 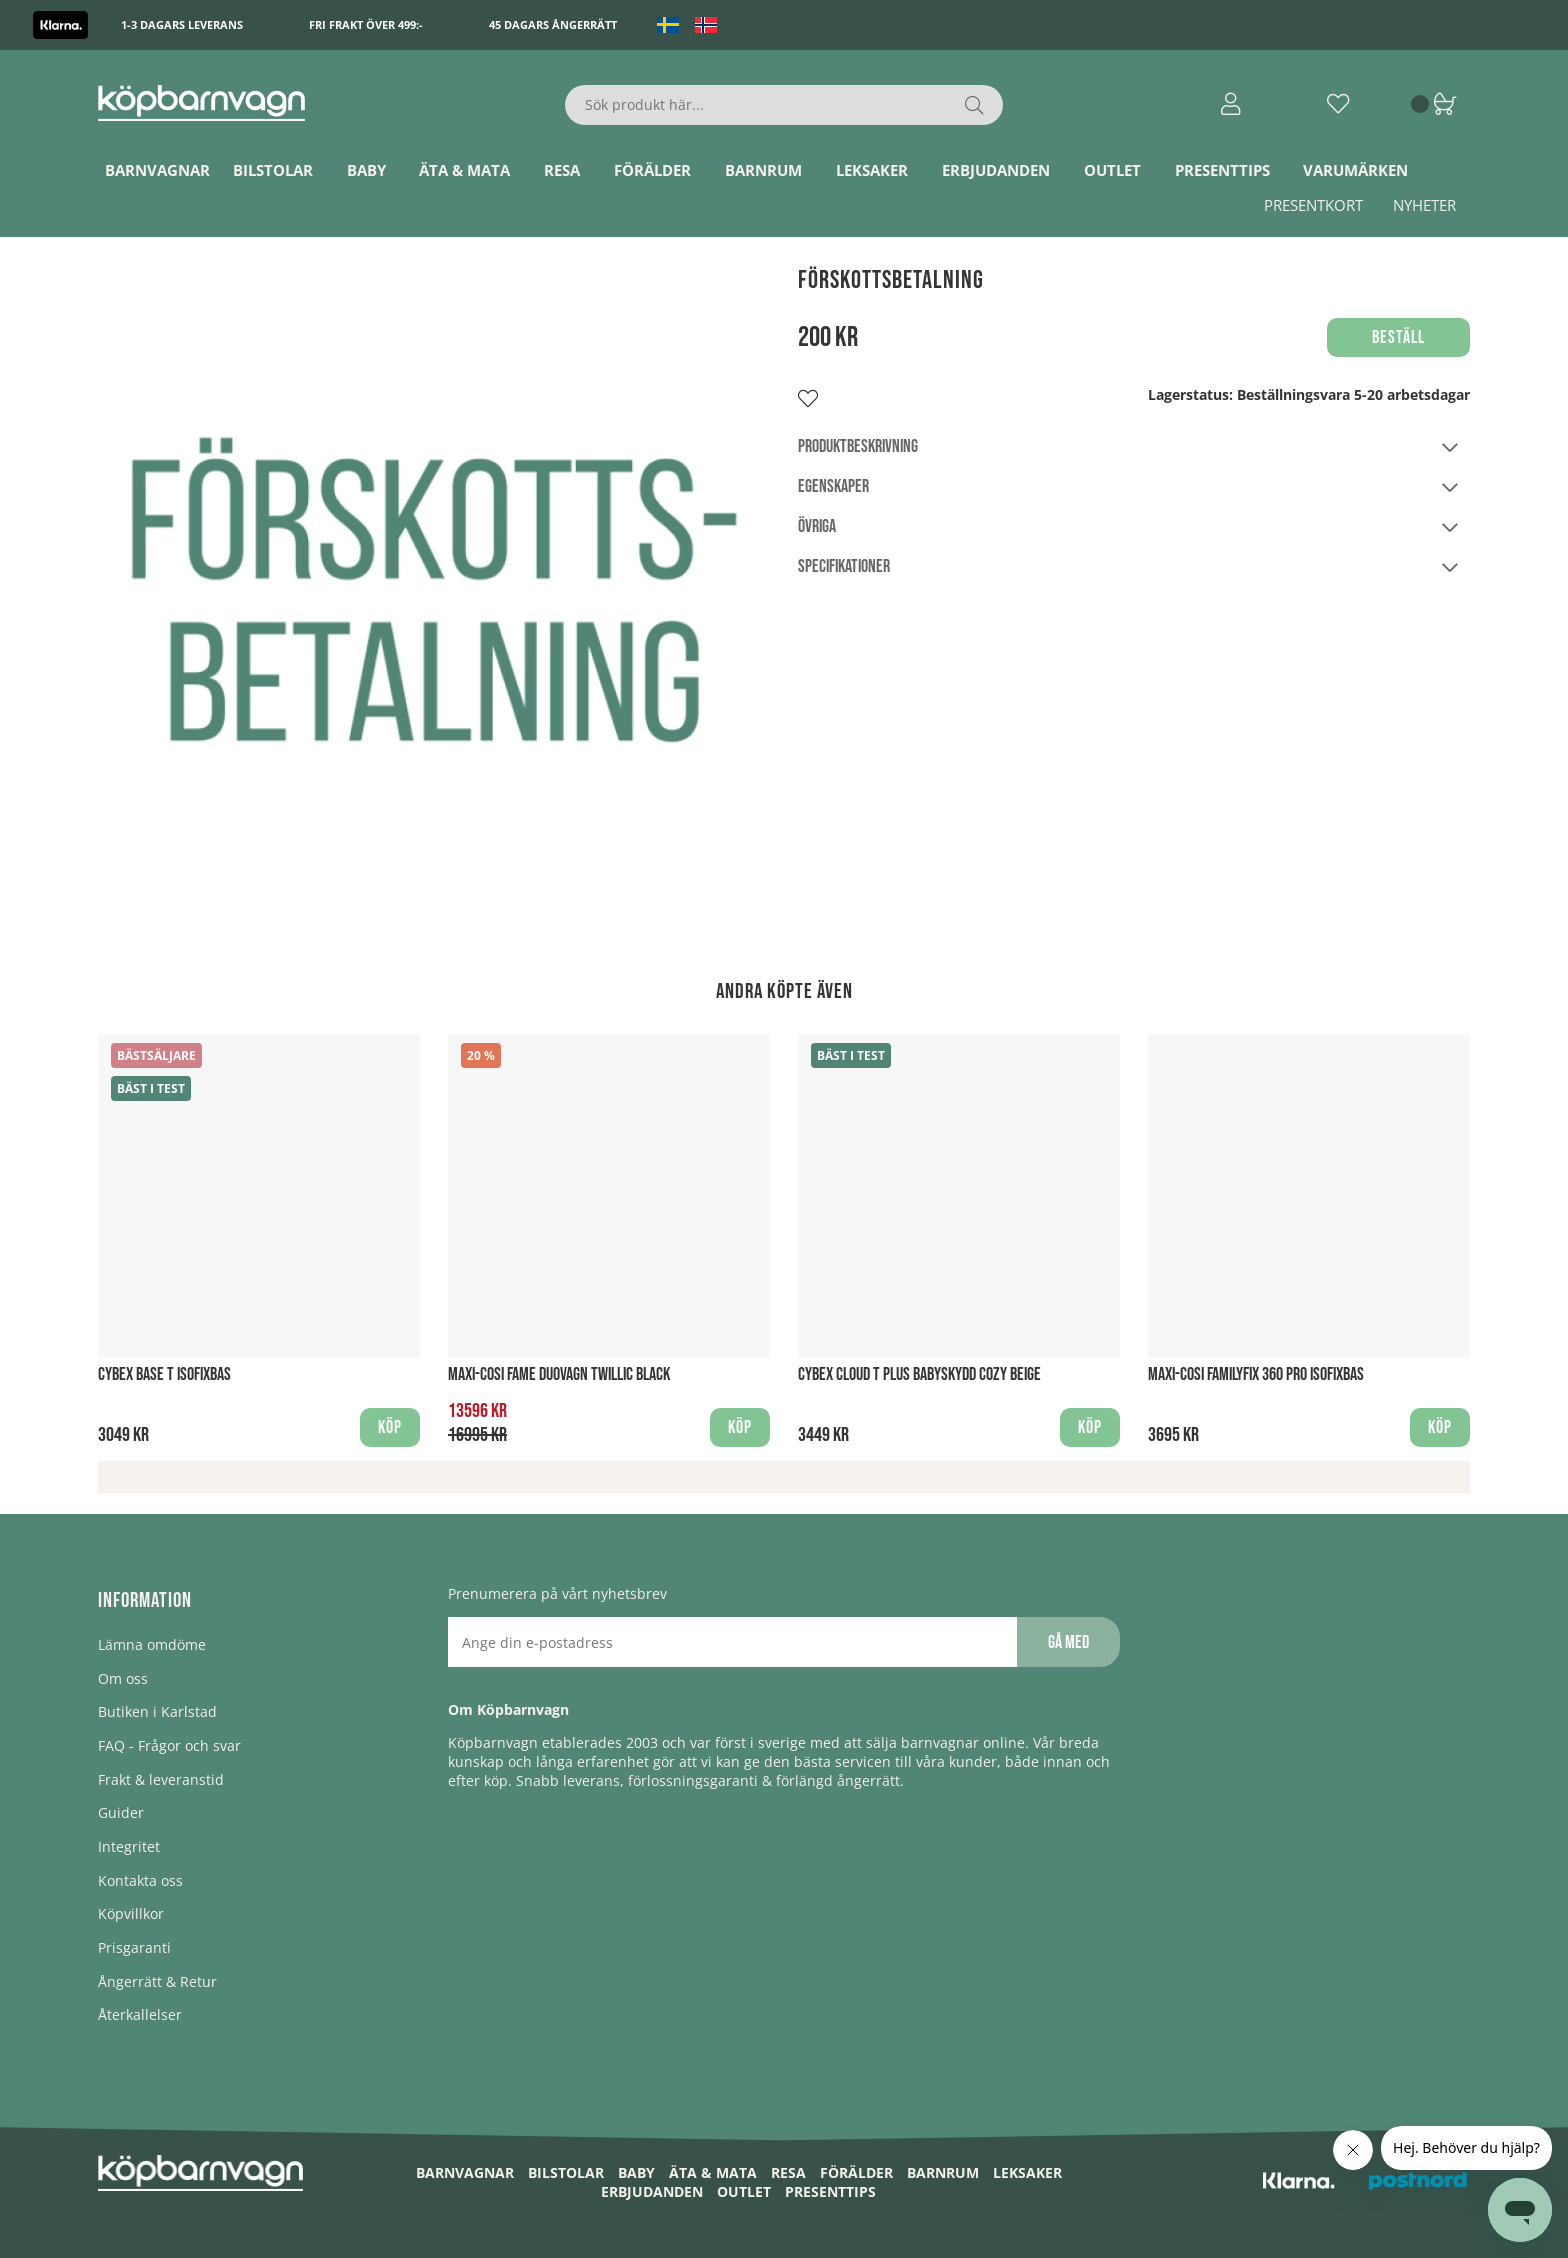 I want to click on Maxi-Cosi Fame Duovagn Twillic Black, so click(x=559, y=1374).